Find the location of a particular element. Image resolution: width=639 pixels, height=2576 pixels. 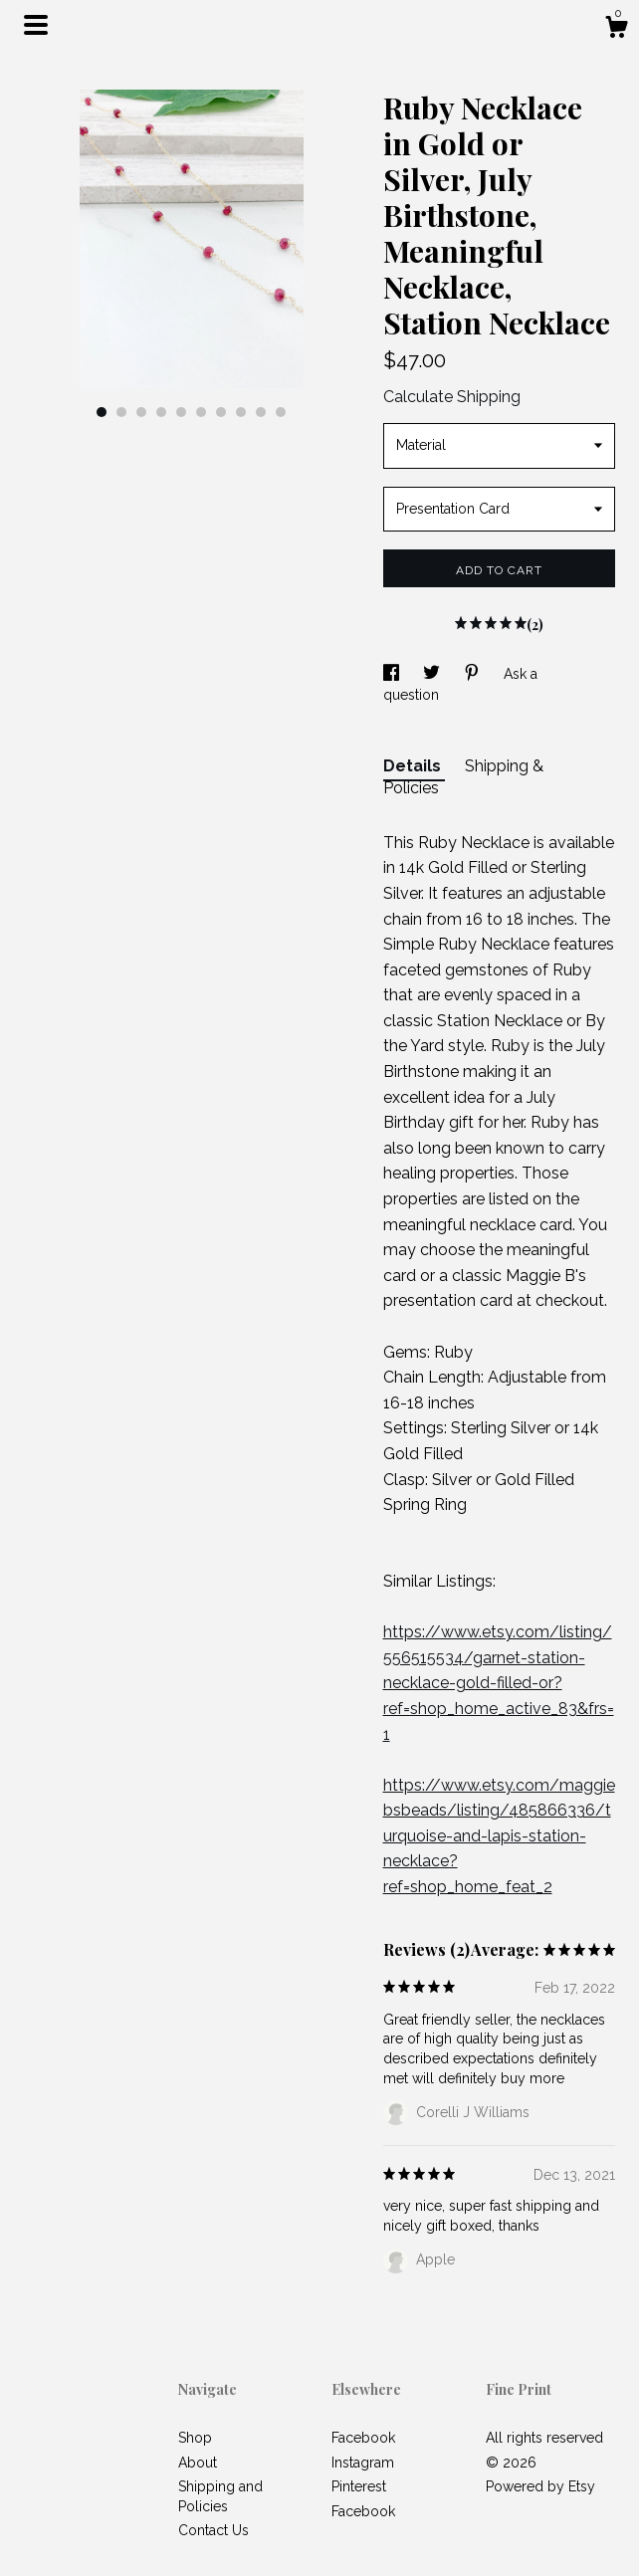

[Cart] is located at coordinates (616, 30).